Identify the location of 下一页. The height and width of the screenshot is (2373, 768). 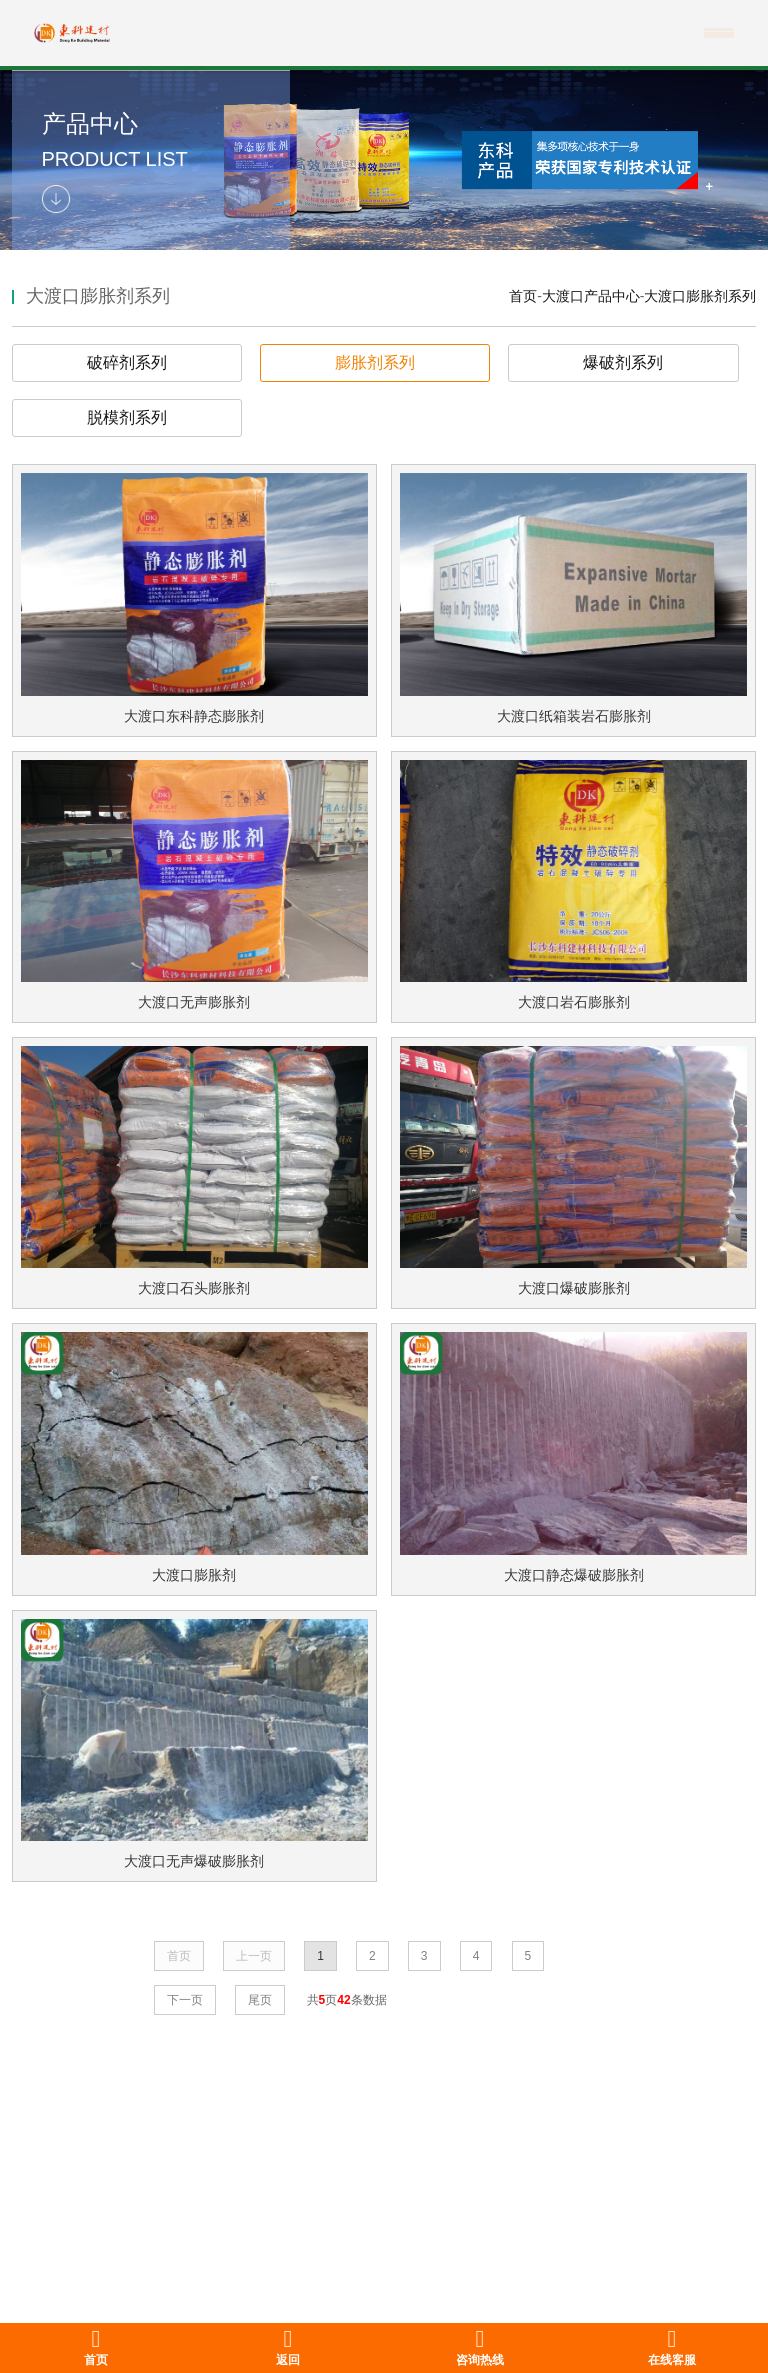
(185, 2000).